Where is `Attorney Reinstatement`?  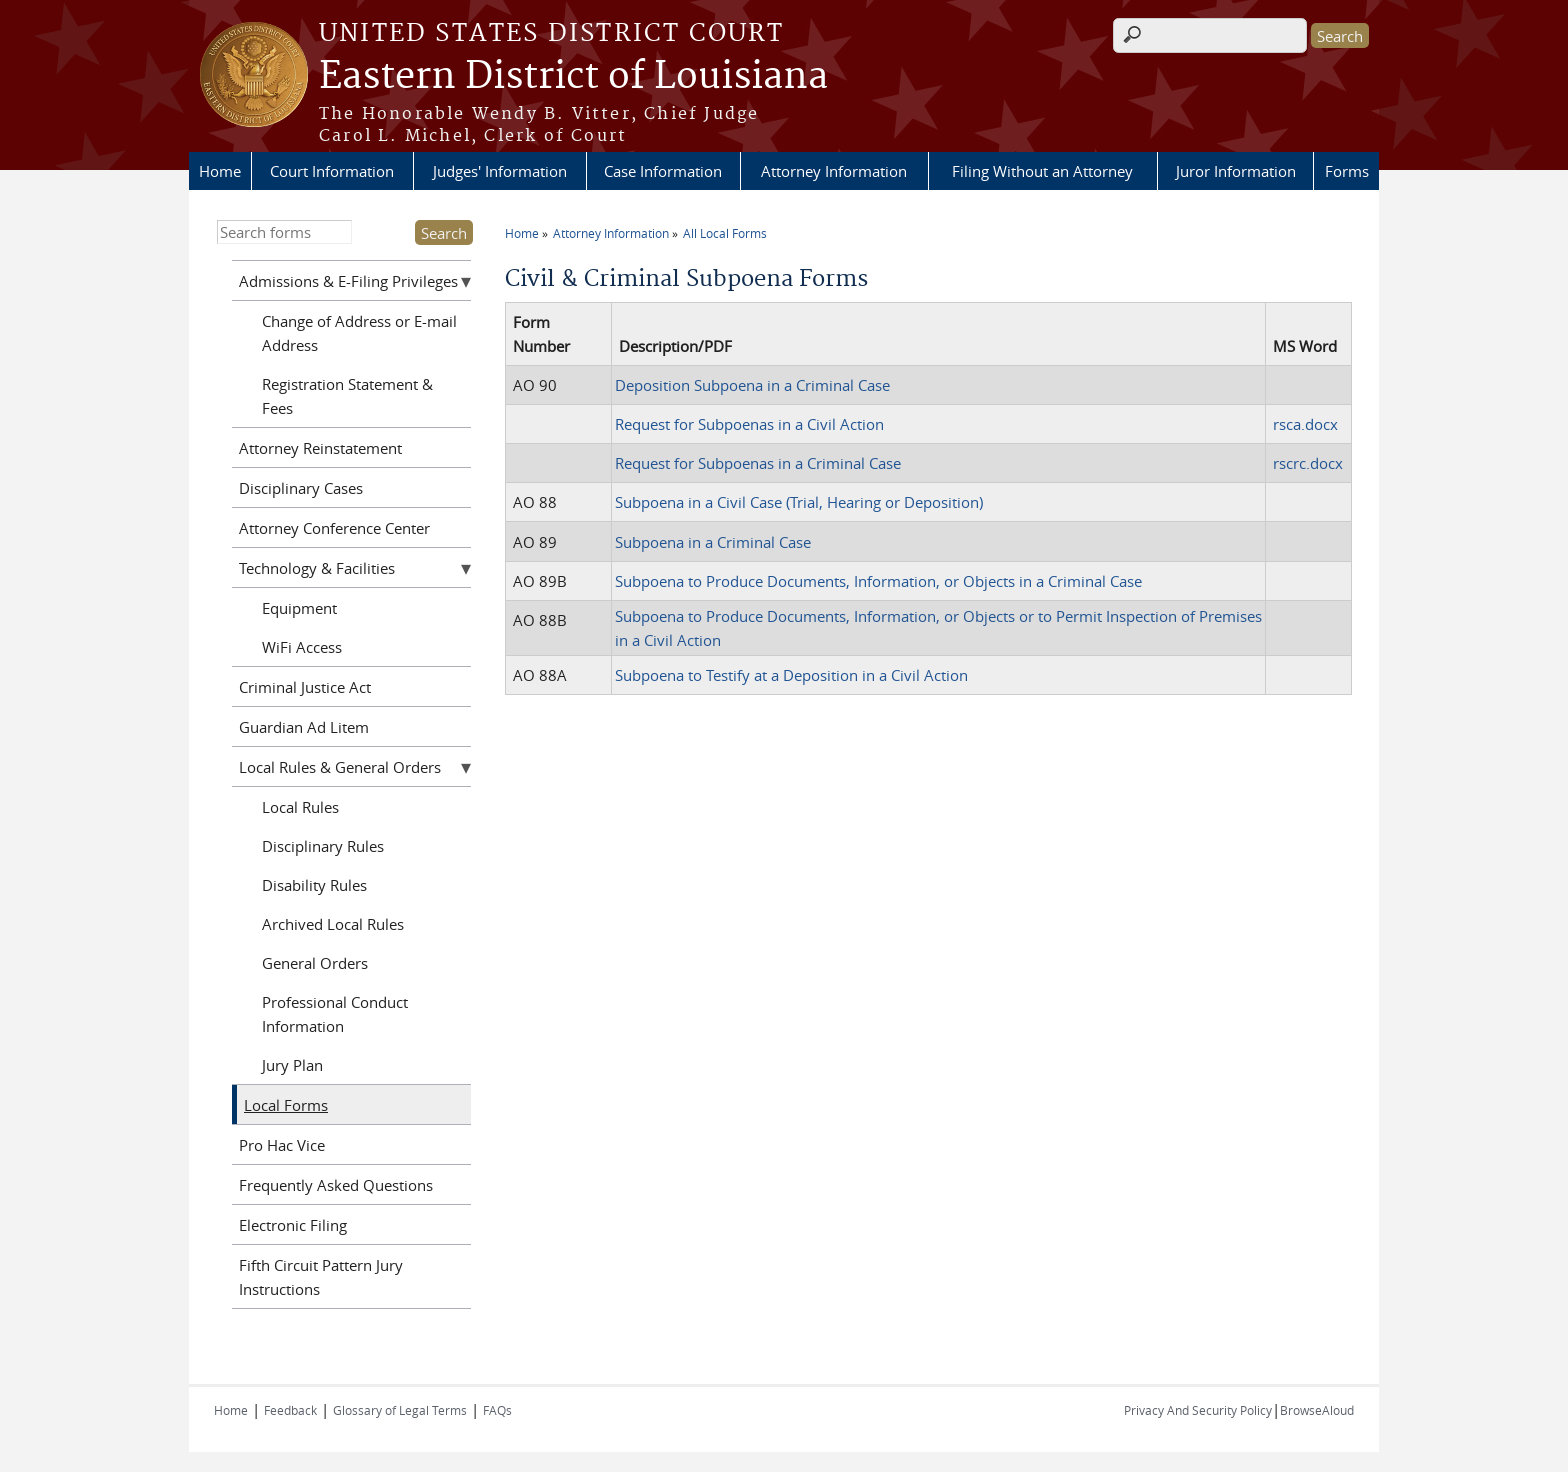 Attorney Reinstatement is located at coordinates (320, 448).